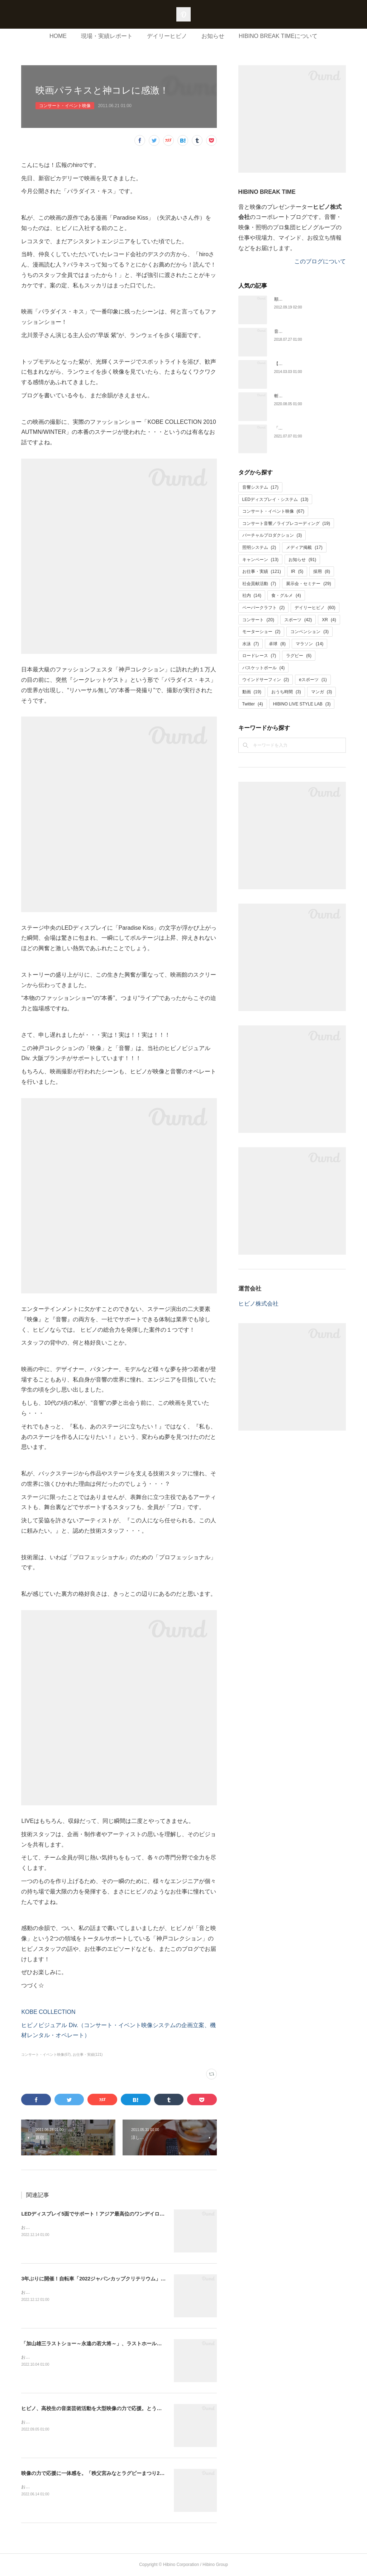 Image resolution: width=367 pixels, height=2576 pixels. Describe the element at coordinates (313, 679) in the screenshot. I see `eスポーツ` at that location.